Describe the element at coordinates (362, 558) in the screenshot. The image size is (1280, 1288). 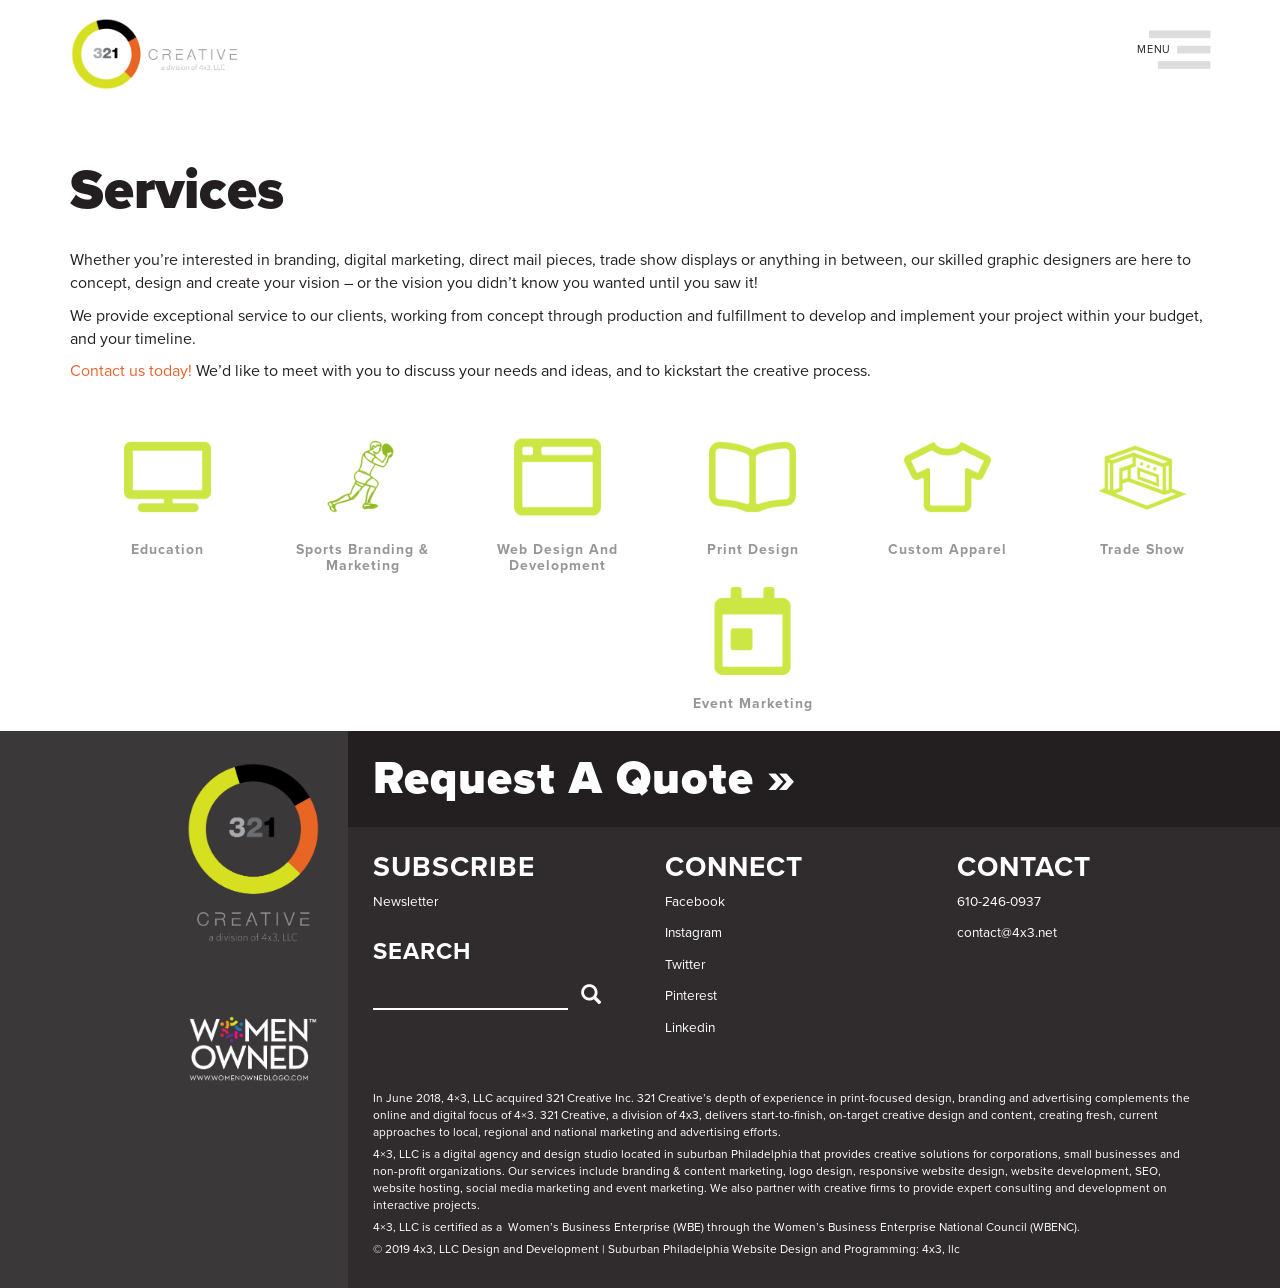
I see `Sports Branding & Marketing` at that location.